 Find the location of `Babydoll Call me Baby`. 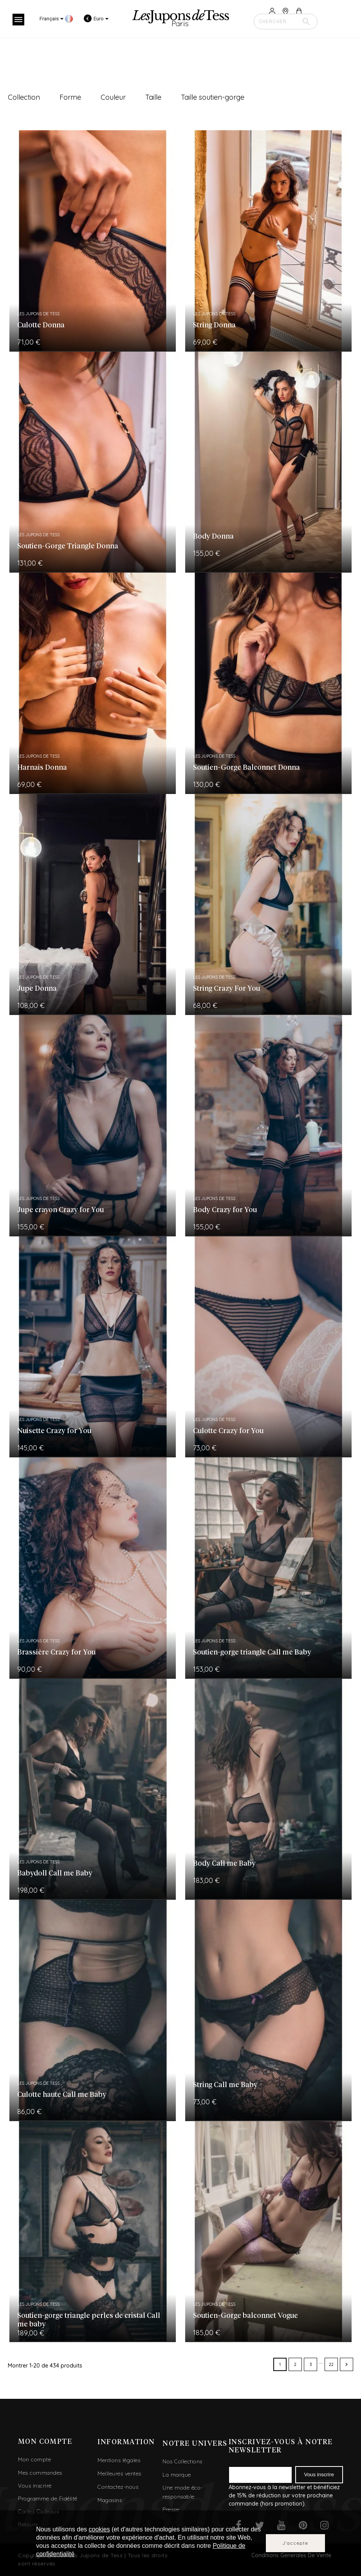

Babydoll Call me Baby is located at coordinates (54, 1873).